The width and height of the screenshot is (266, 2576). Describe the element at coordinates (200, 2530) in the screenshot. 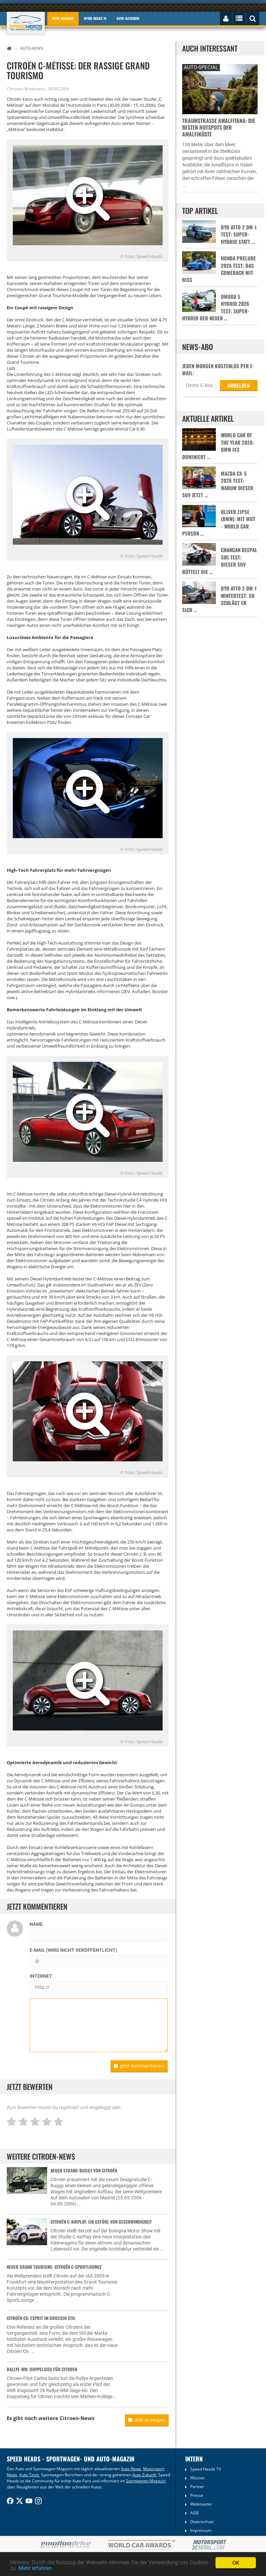

I see `Impressum` at that location.